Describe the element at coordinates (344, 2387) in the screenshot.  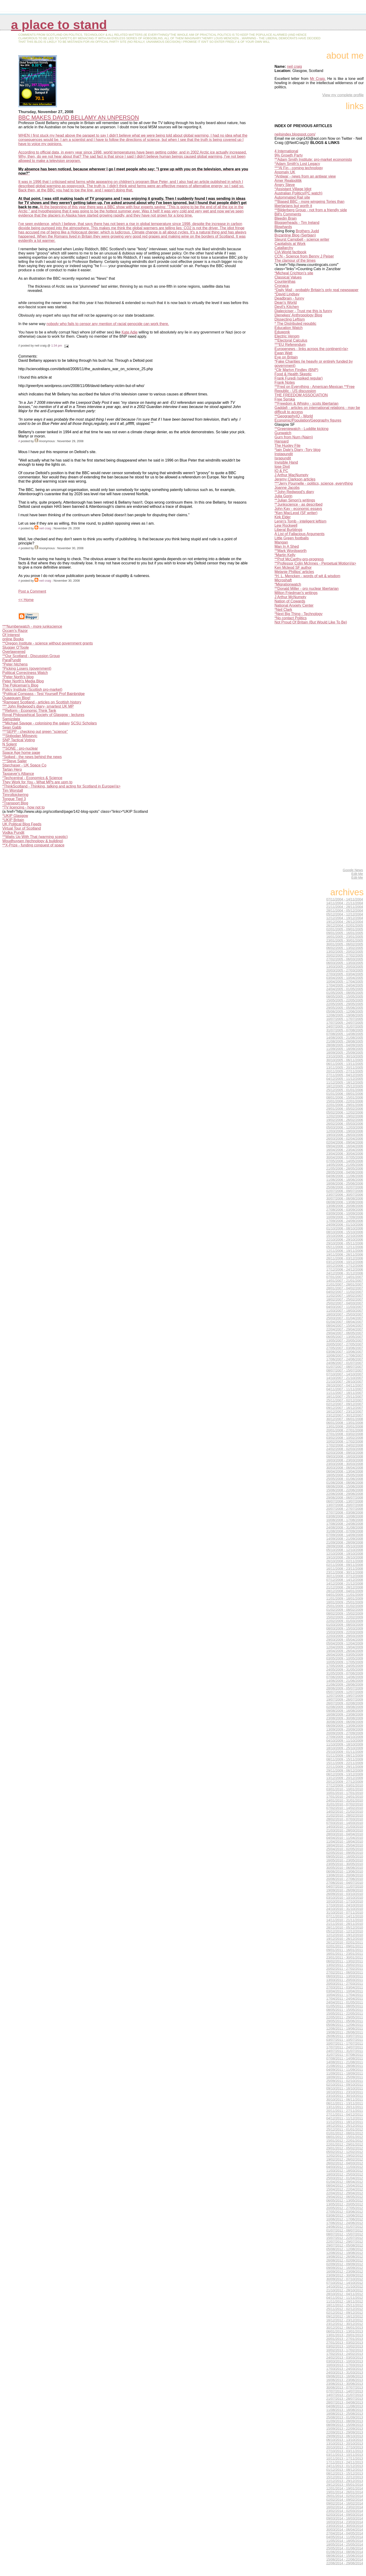
I see `30/06/2013 - 07/07/2013` at that location.